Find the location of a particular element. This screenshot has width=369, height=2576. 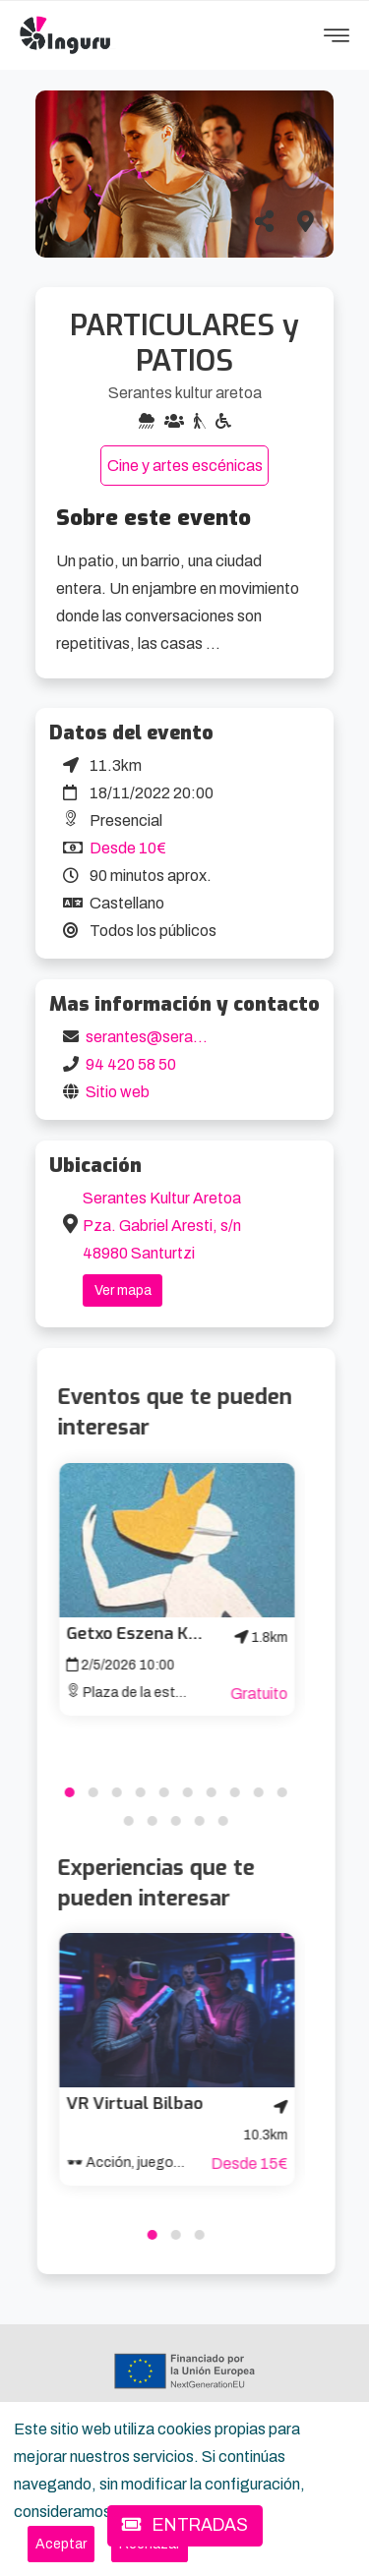

Ver mapa is located at coordinates (123, 1290).